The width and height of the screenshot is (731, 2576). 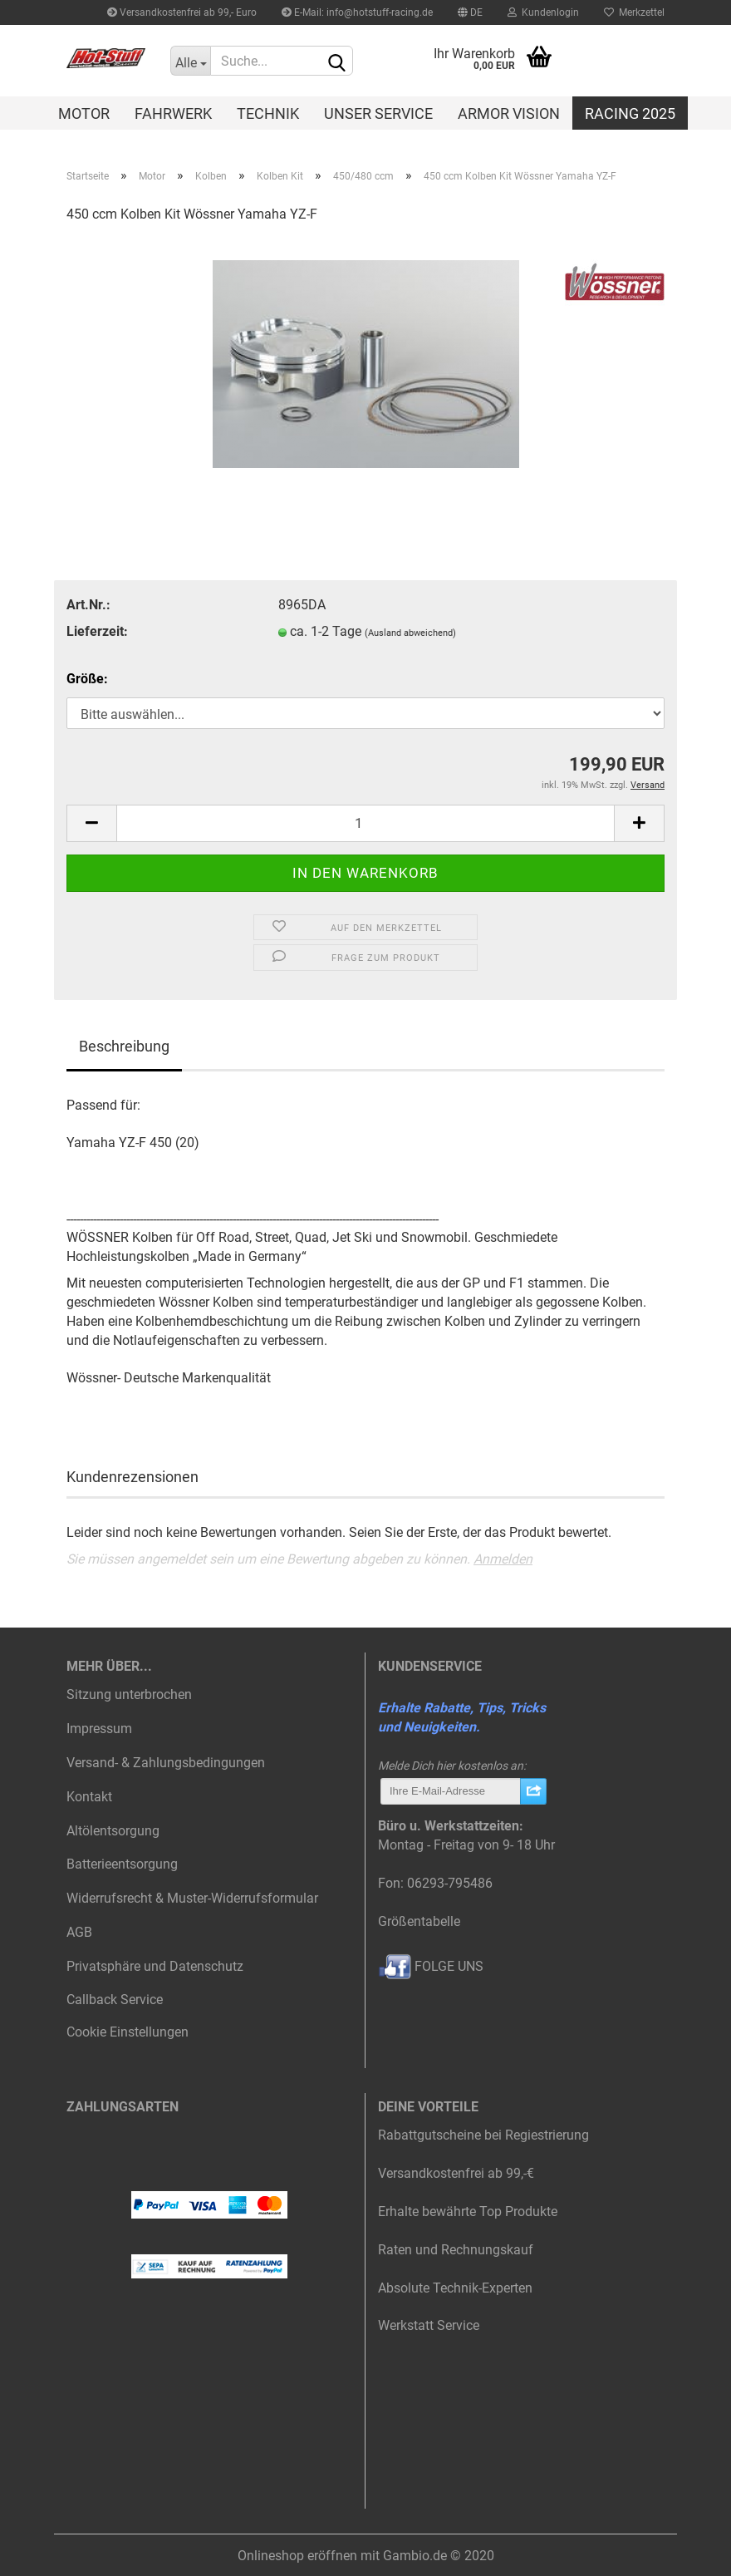 What do you see at coordinates (410, 633) in the screenshot?
I see `(Ausland abweichend)` at bounding box center [410, 633].